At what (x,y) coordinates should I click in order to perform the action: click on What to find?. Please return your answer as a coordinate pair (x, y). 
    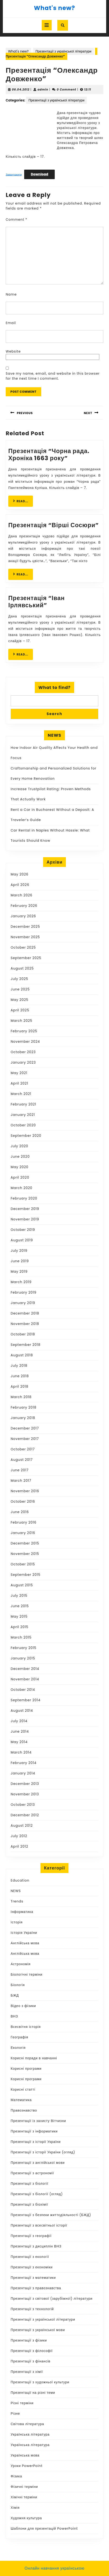
    Looking at the image, I should click on (54, 687).